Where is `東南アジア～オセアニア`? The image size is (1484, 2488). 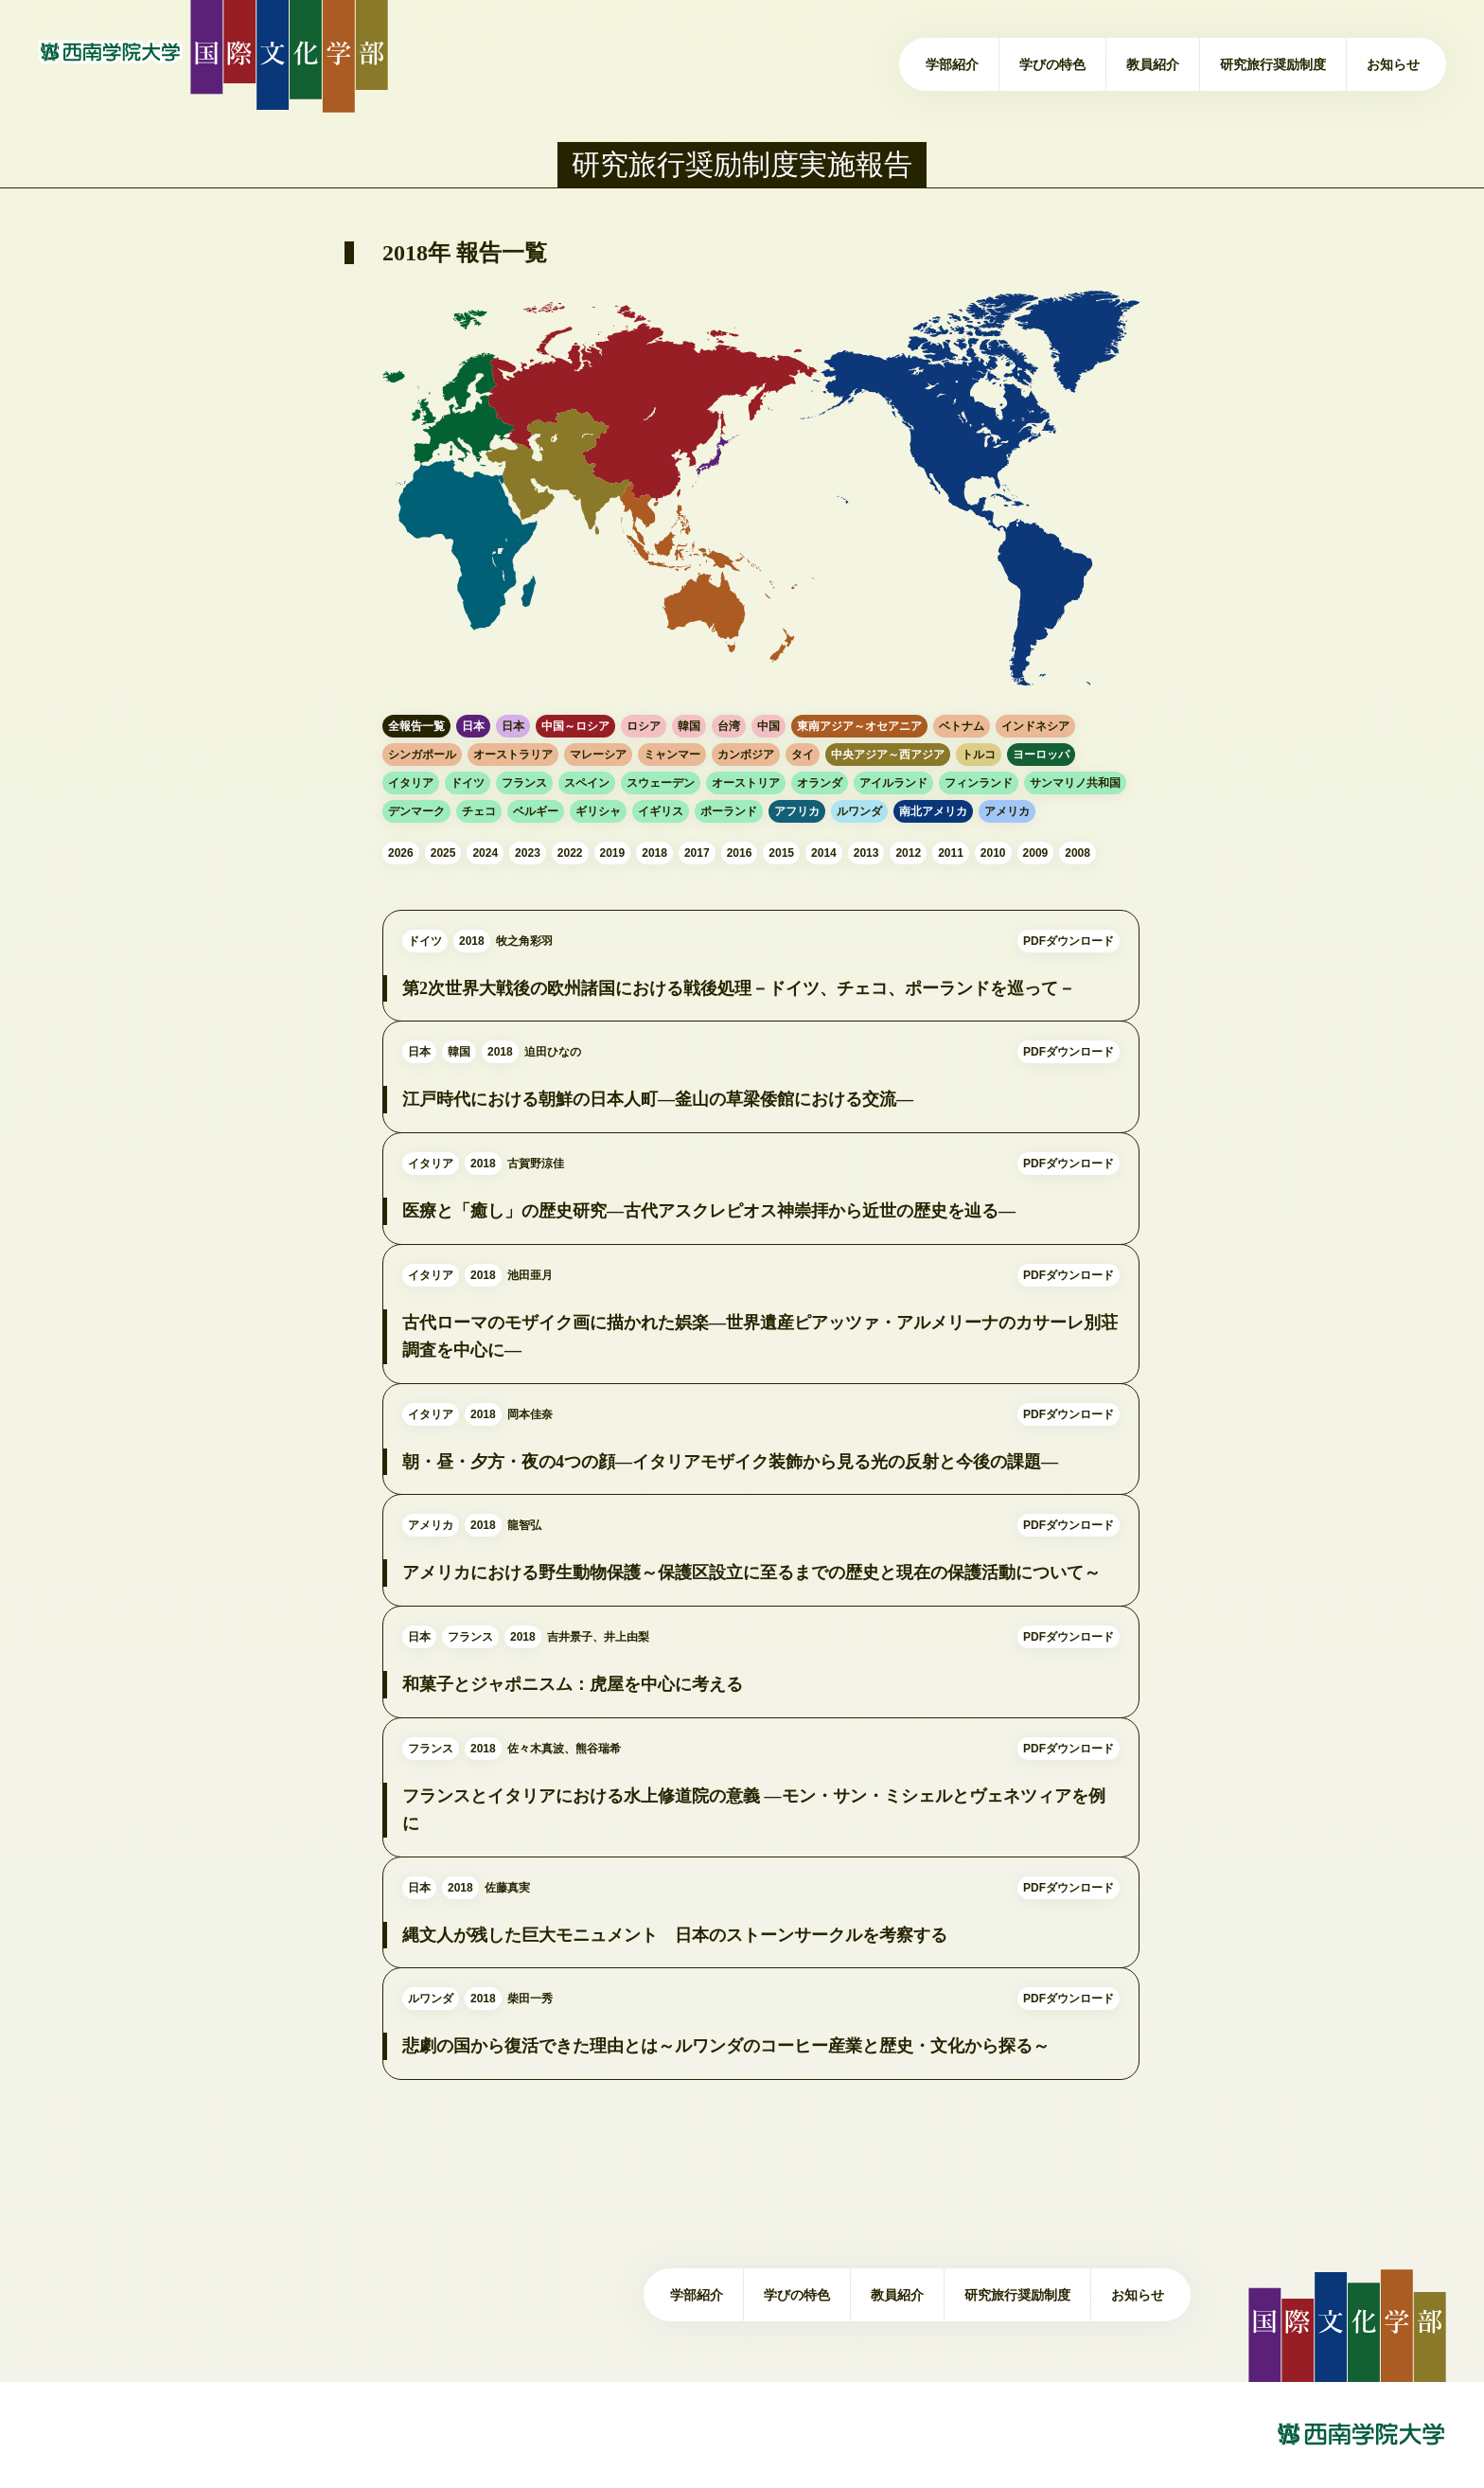
東南アジア～オセアニア is located at coordinates (859, 726).